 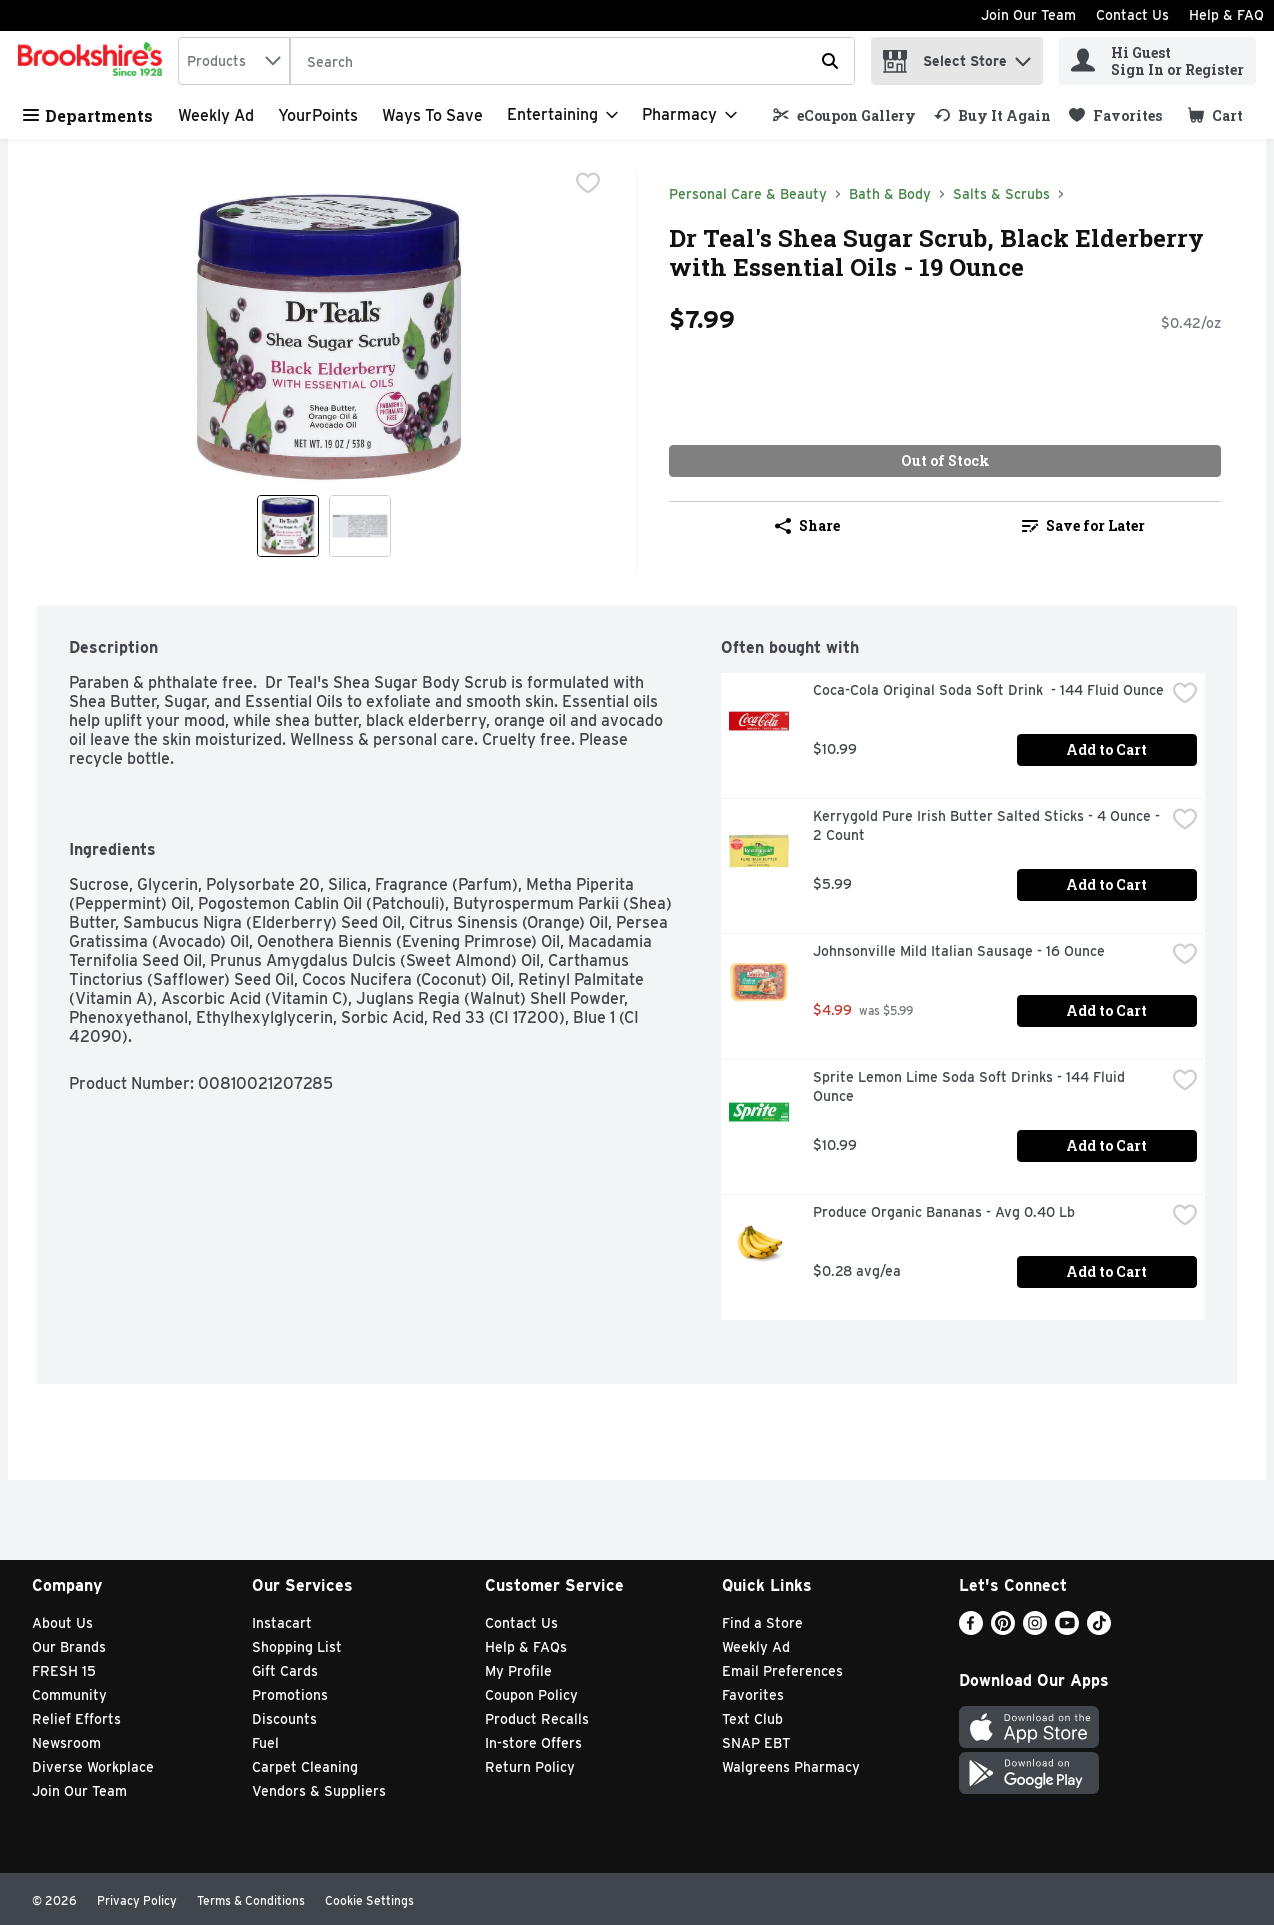 I want to click on Fuel, so click(x=265, y=1743).